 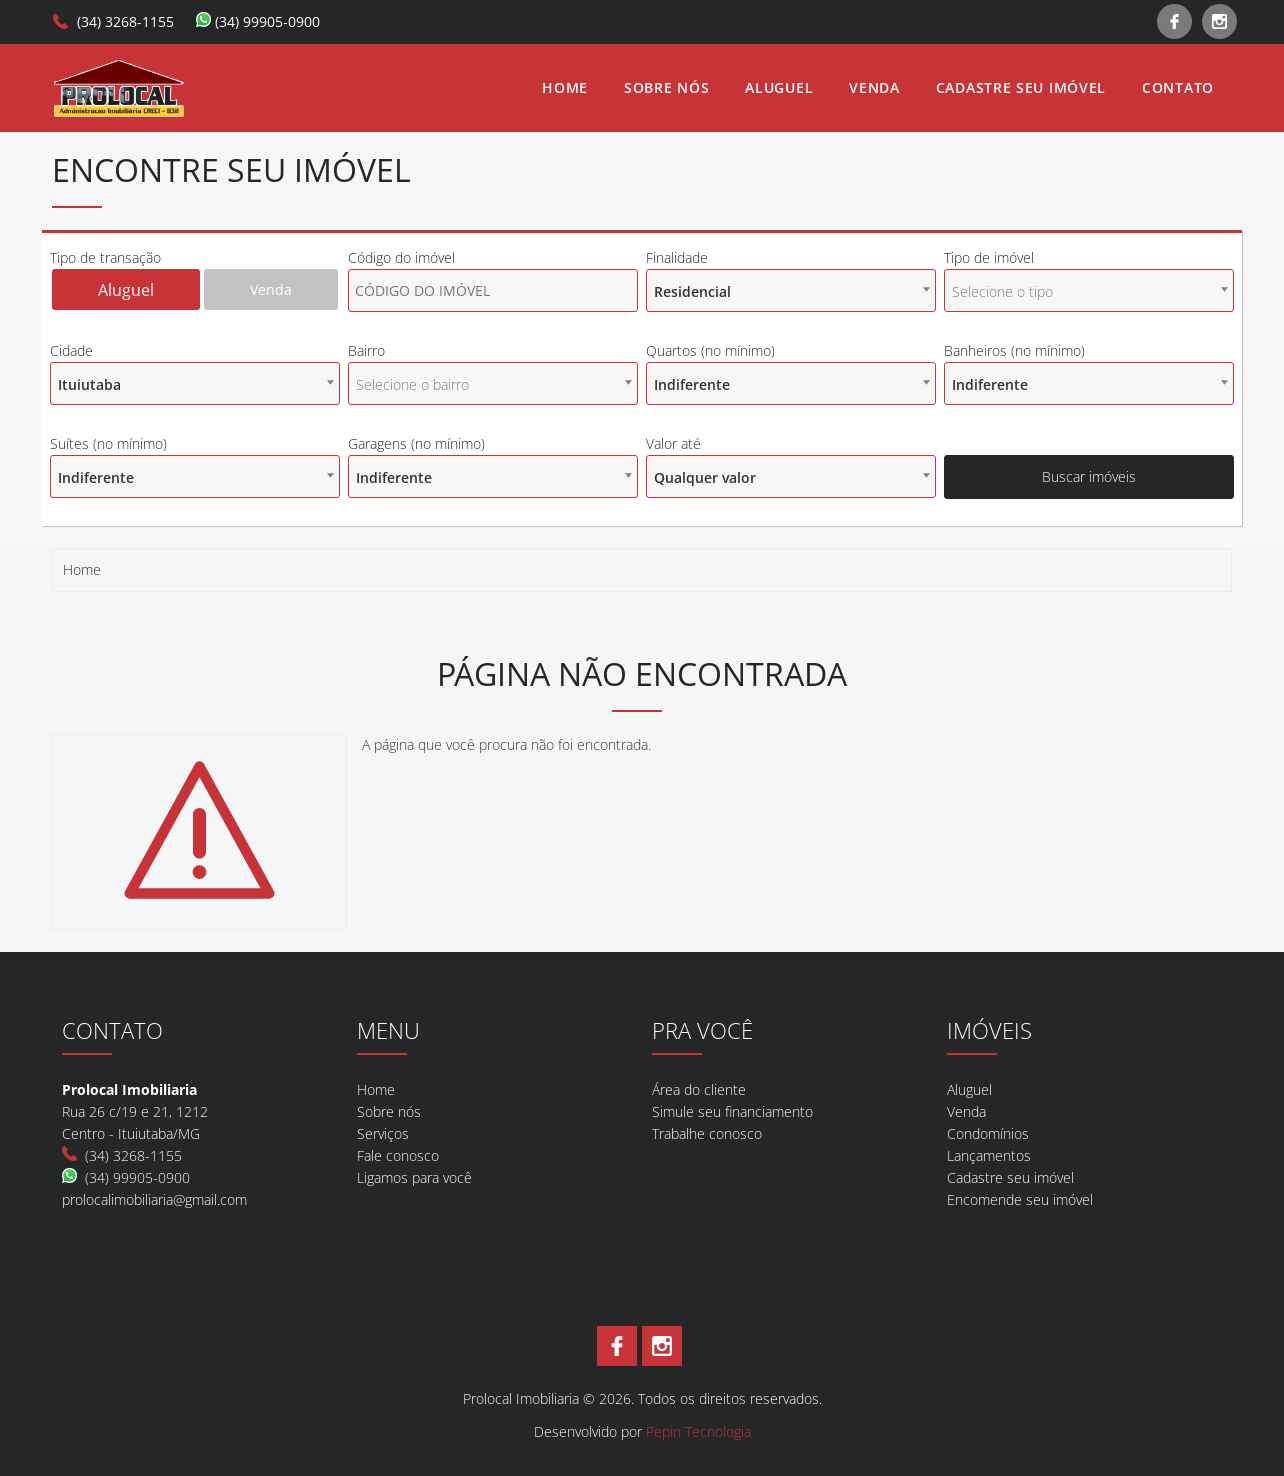 I want to click on Serviços, so click(x=383, y=1133).